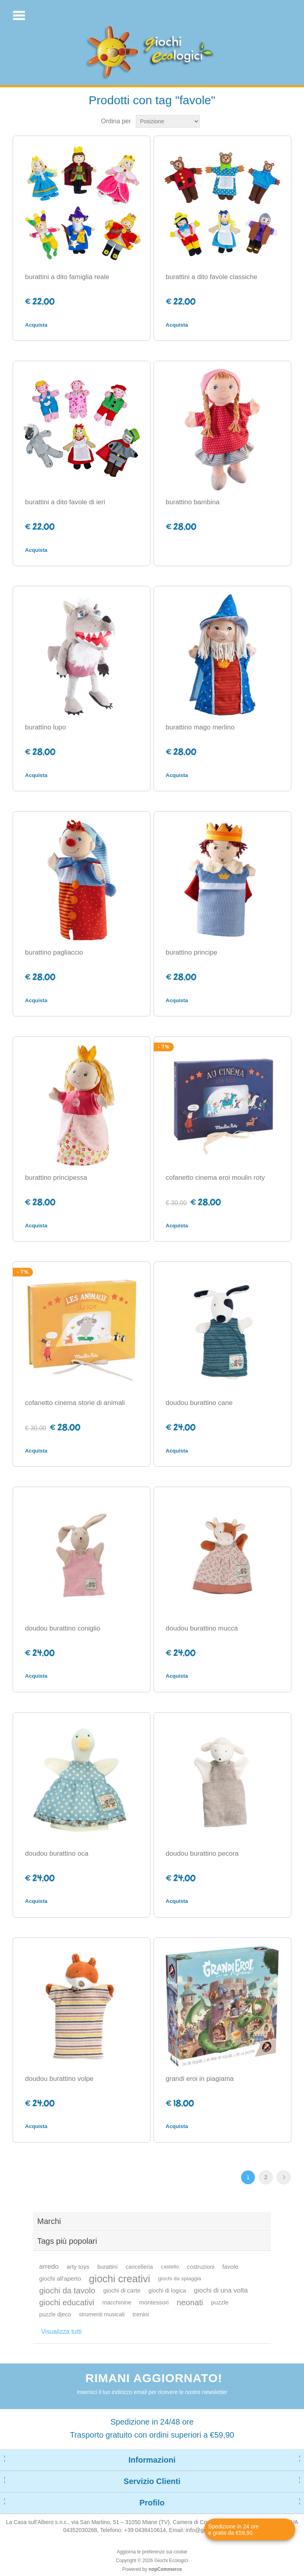 The width and height of the screenshot is (304, 2576). Describe the element at coordinates (60, 2278) in the screenshot. I see `giochi all'aperto` at that location.